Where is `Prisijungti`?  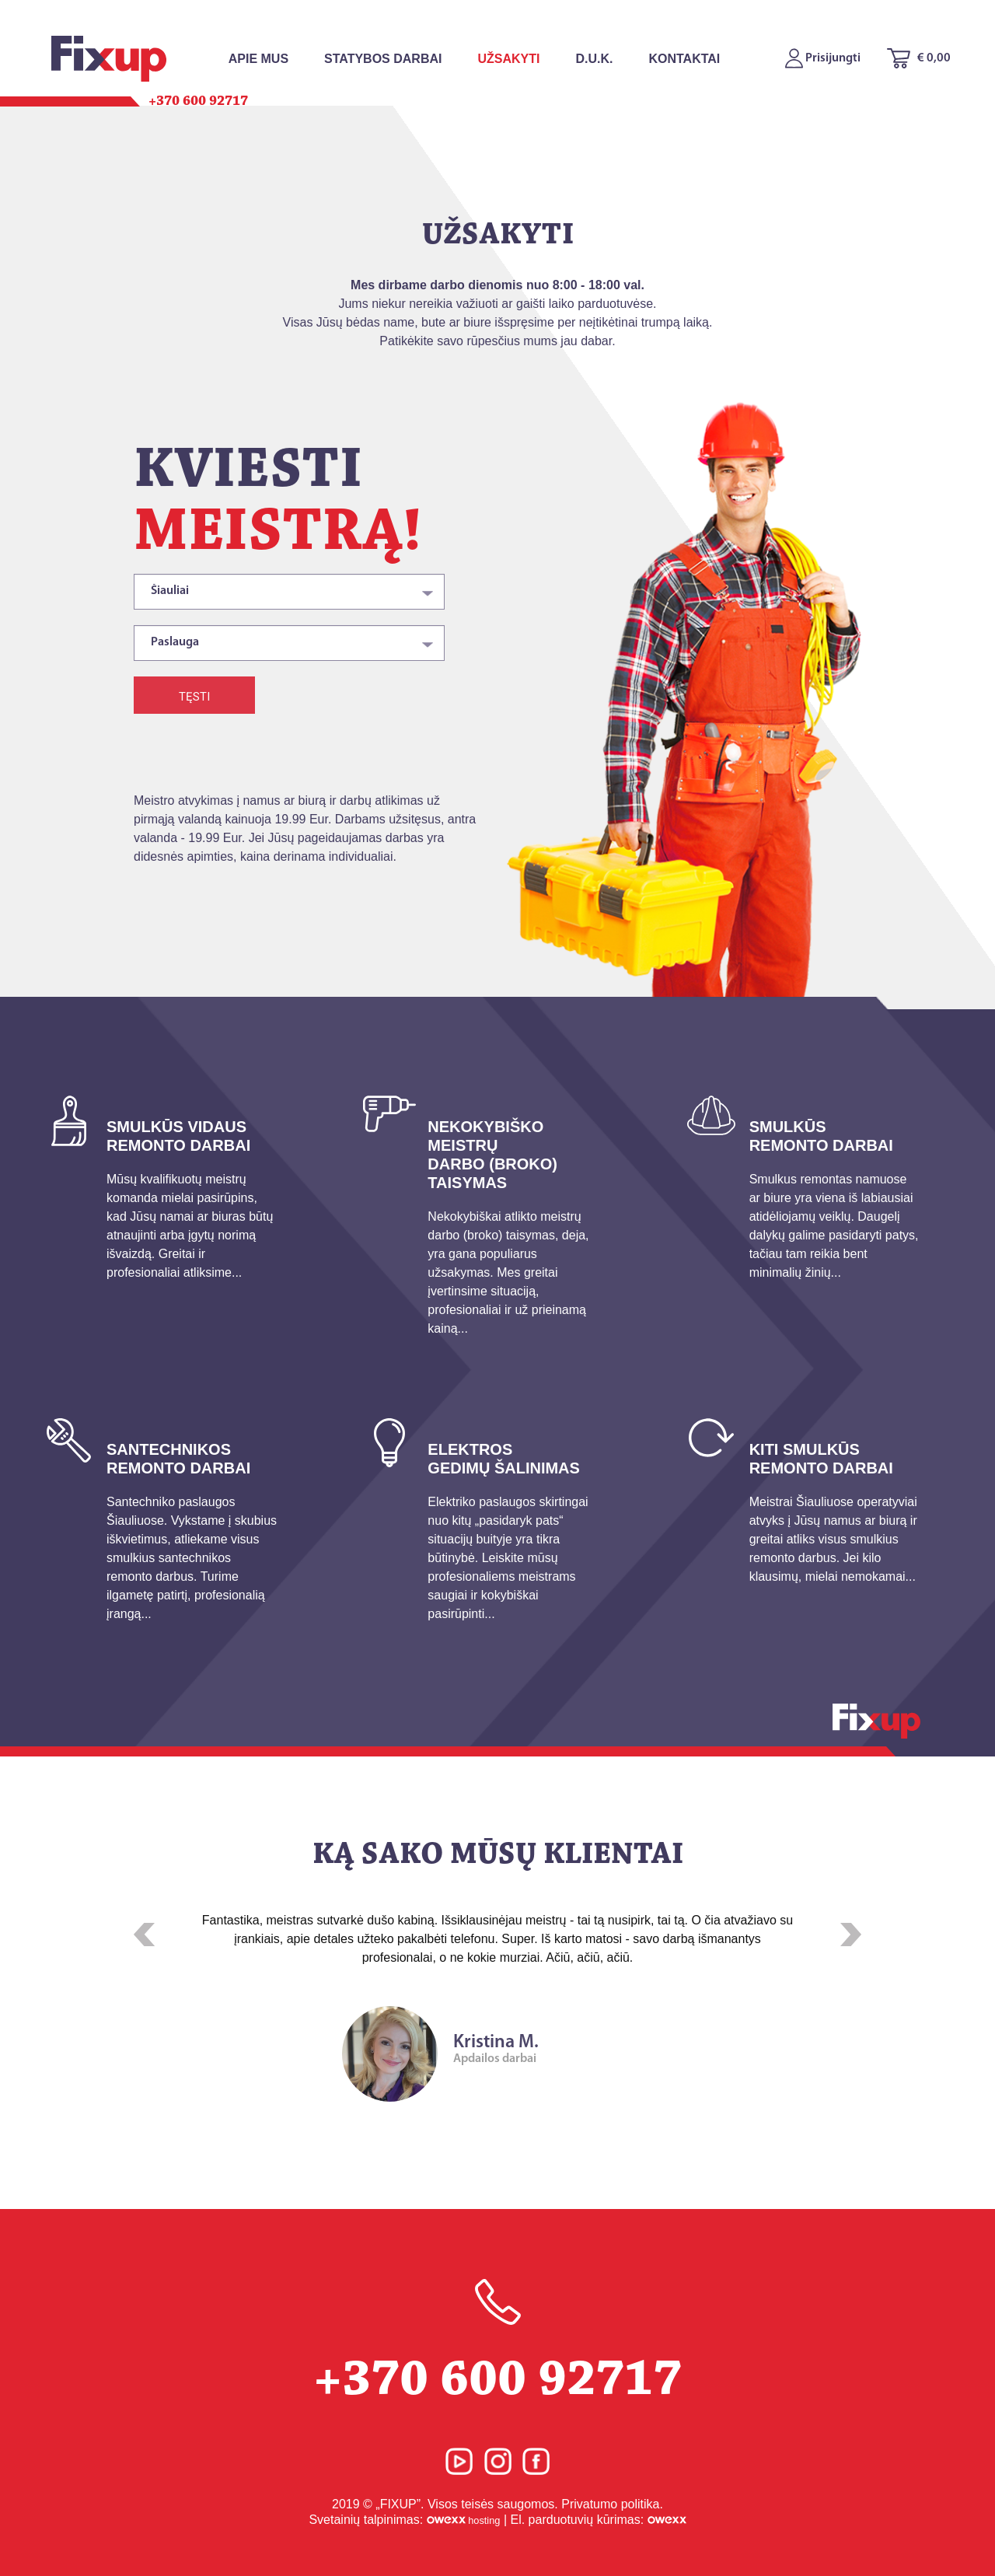
Prisijungti is located at coordinates (823, 58).